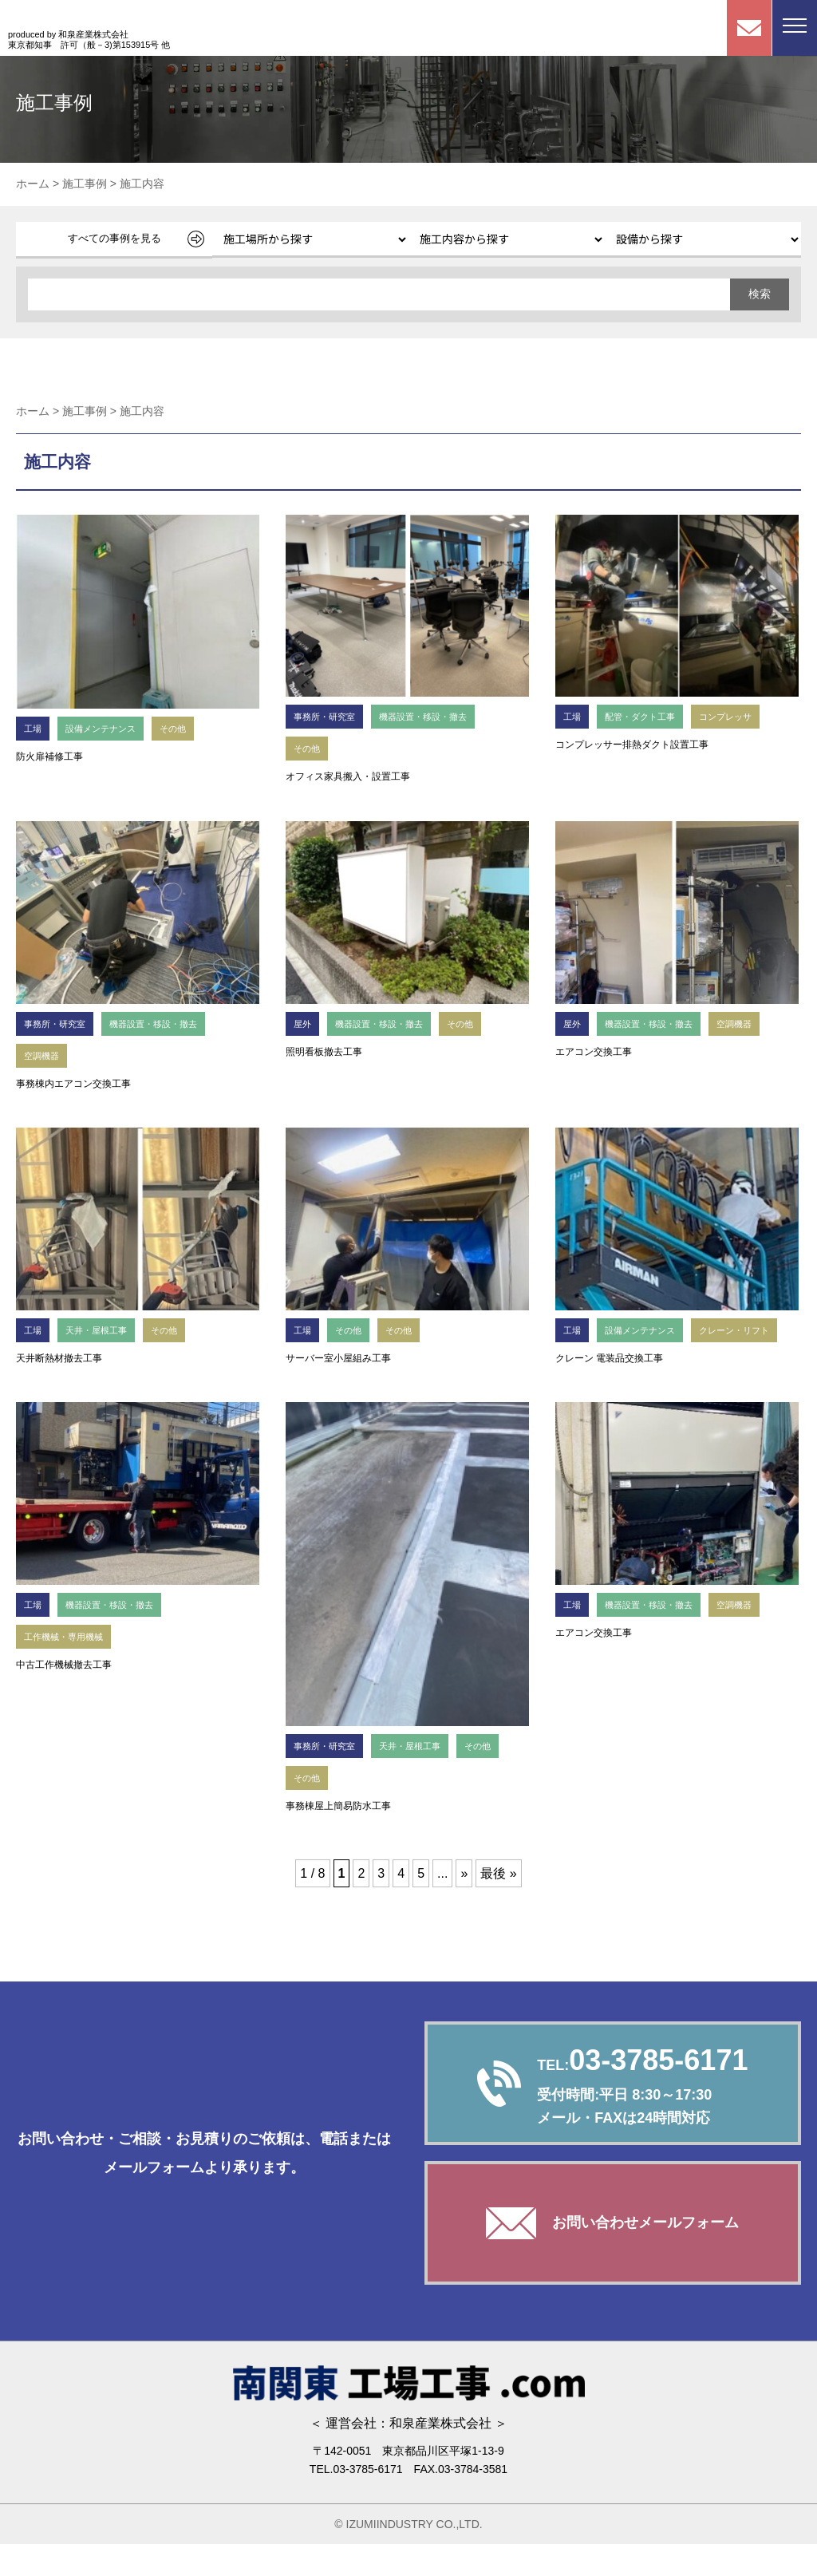  Describe the element at coordinates (49, 756) in the screenshot. I see `防火扉補修工事` at that location.